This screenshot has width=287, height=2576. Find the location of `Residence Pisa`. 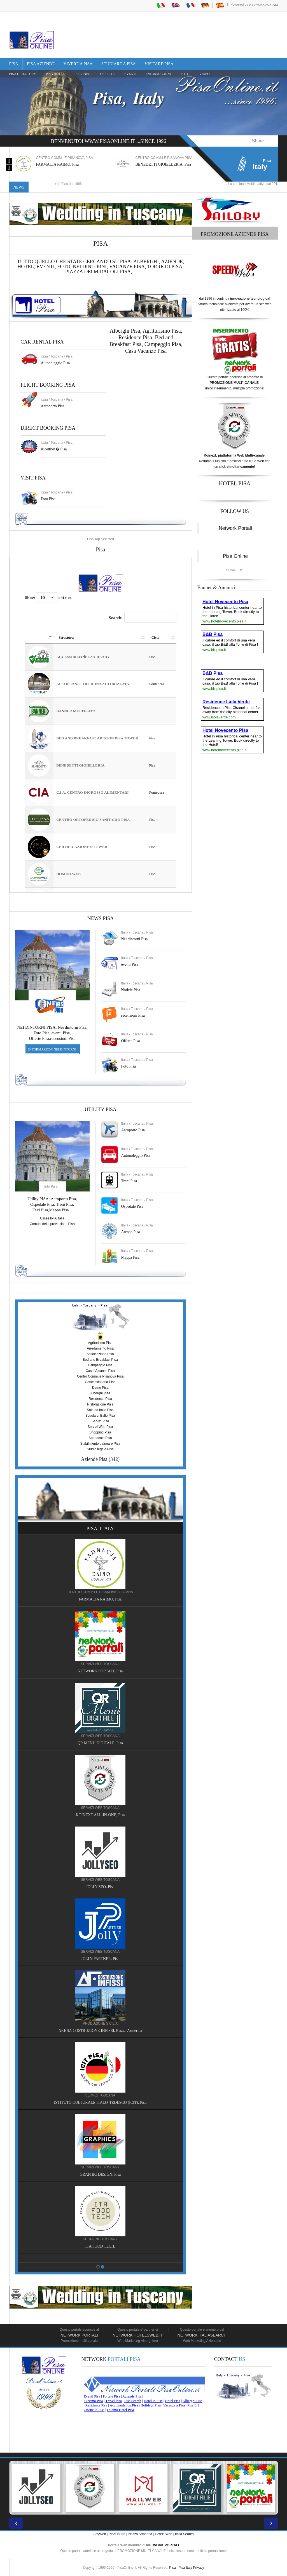

Residence Pisa is located at coordinates (135, 337).